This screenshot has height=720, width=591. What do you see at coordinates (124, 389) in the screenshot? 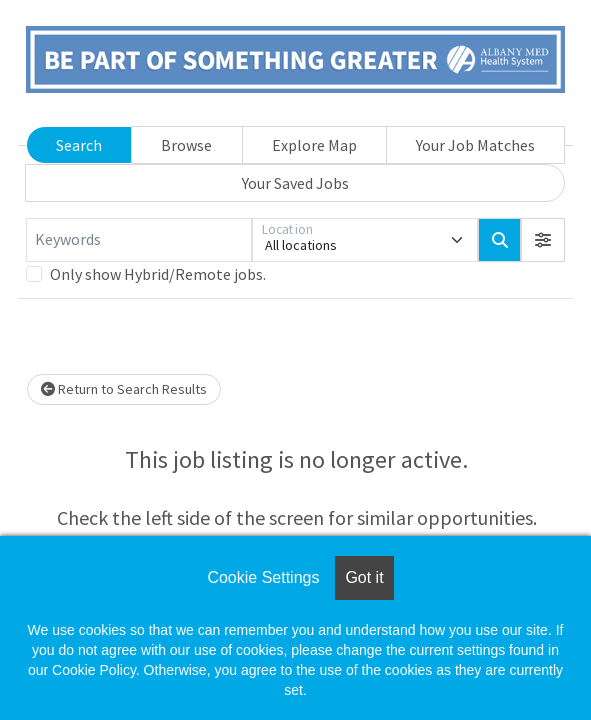
I see `Return to Search Results` at bounding box center [124, 389].